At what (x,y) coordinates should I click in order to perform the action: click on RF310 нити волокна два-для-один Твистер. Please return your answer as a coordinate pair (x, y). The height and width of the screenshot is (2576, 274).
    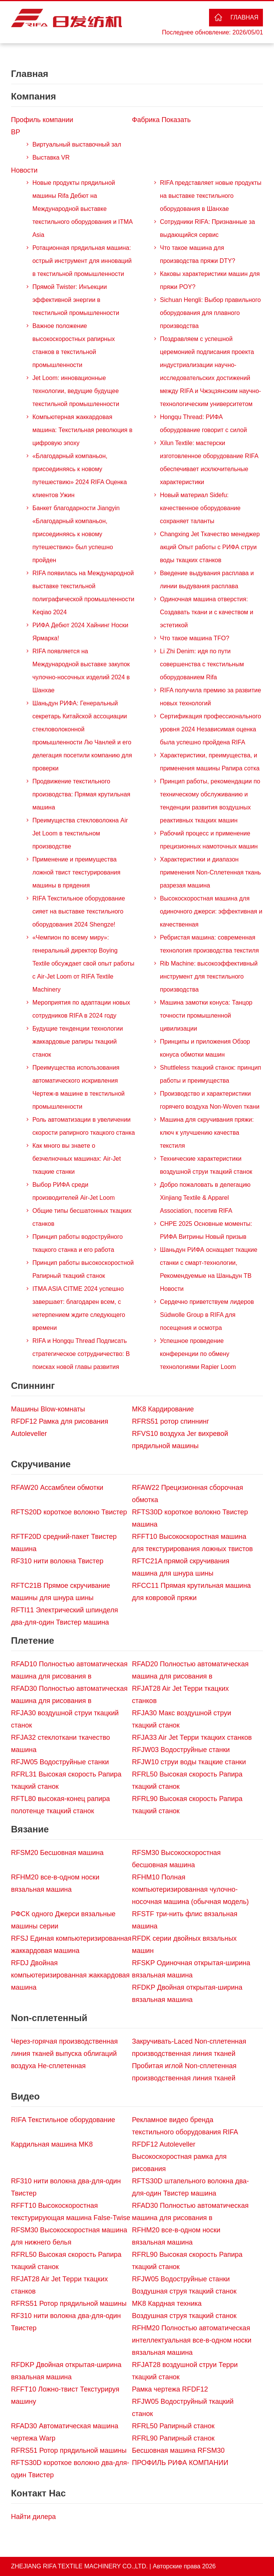
    Looking at the image, I should click on (66, 2187).